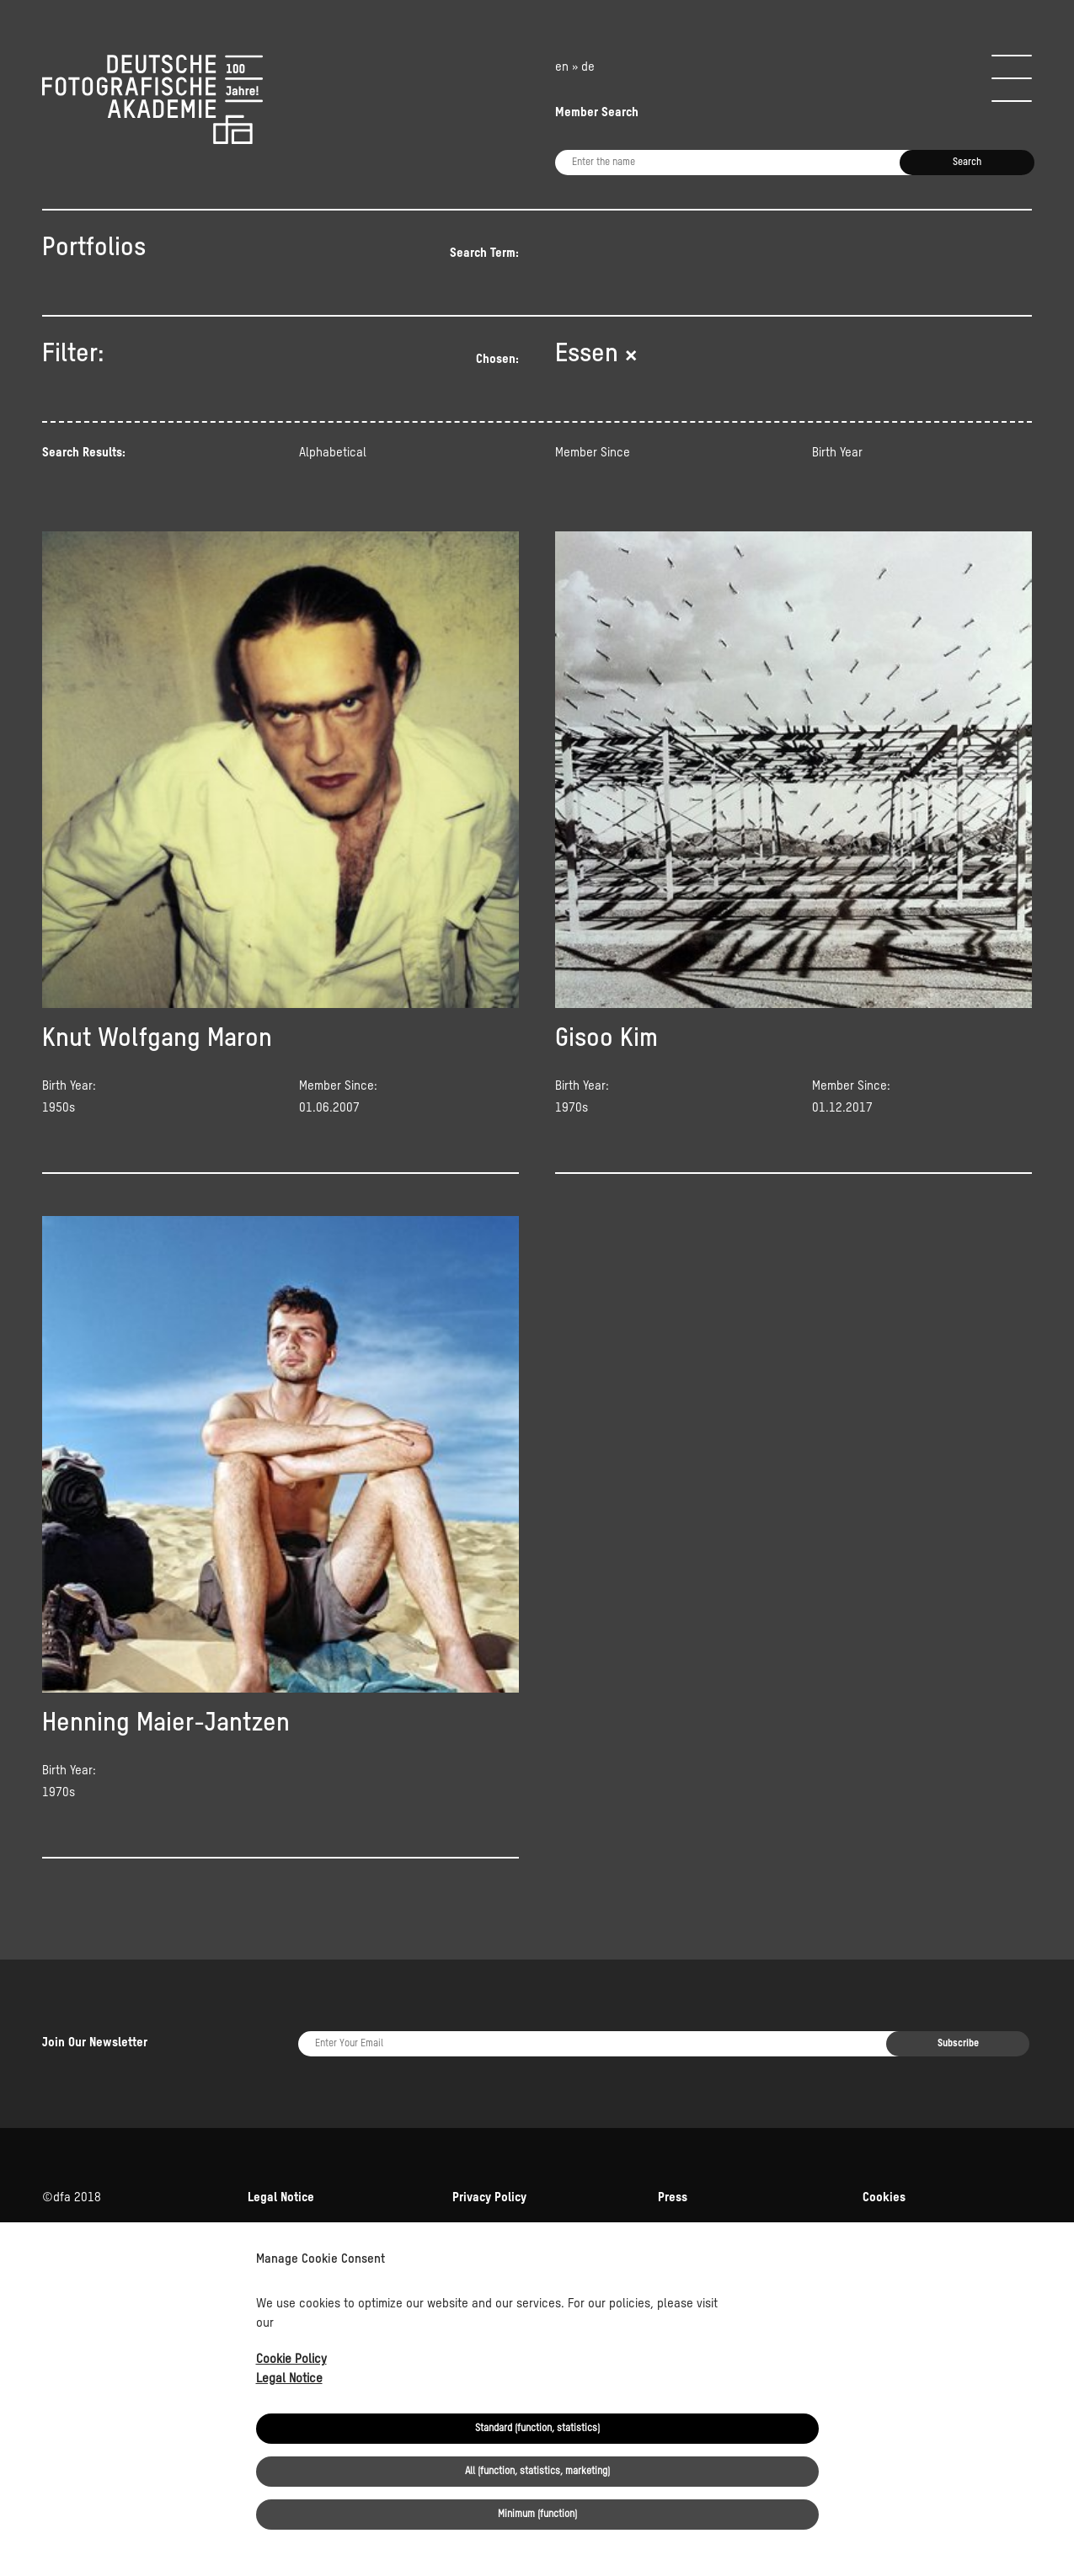  Describe the element at coordinates (332, 452) in the screenshot. I see `Alphabetical` at that location.